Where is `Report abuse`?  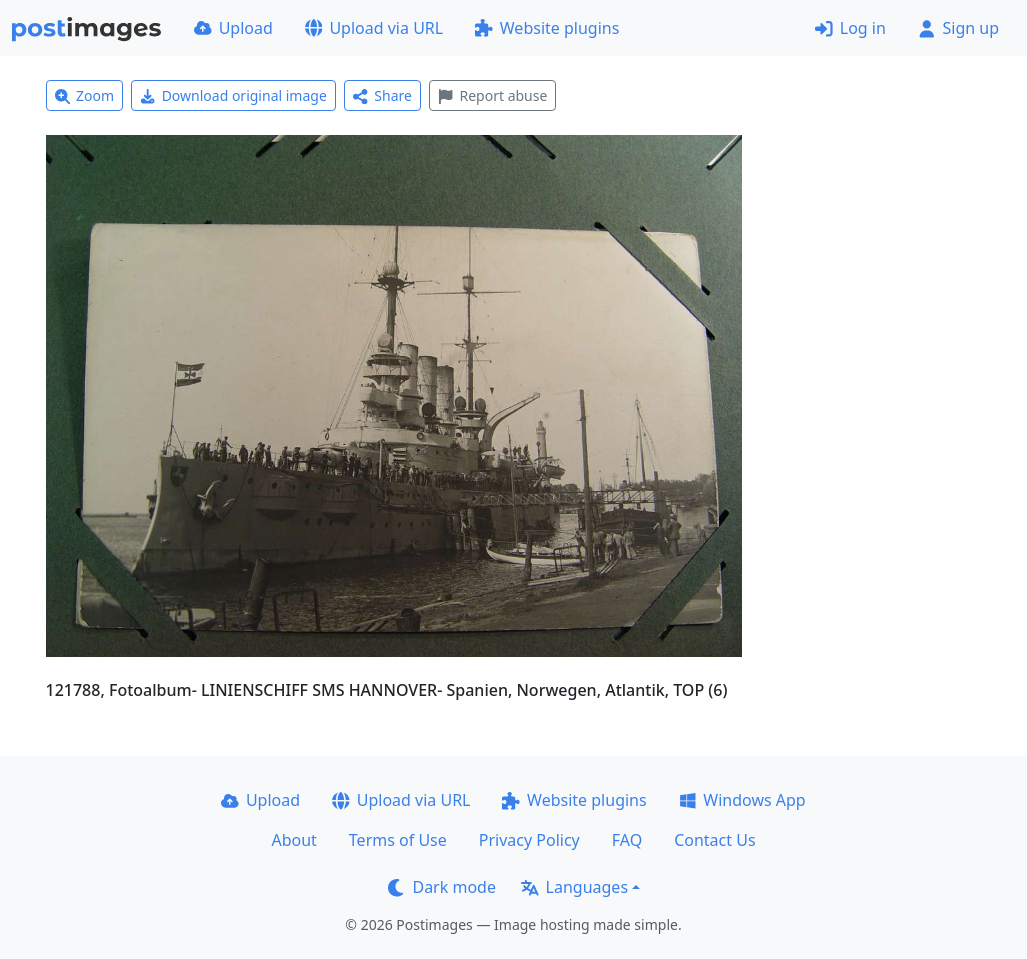
Report abuse is located at coordinates (492, 95).